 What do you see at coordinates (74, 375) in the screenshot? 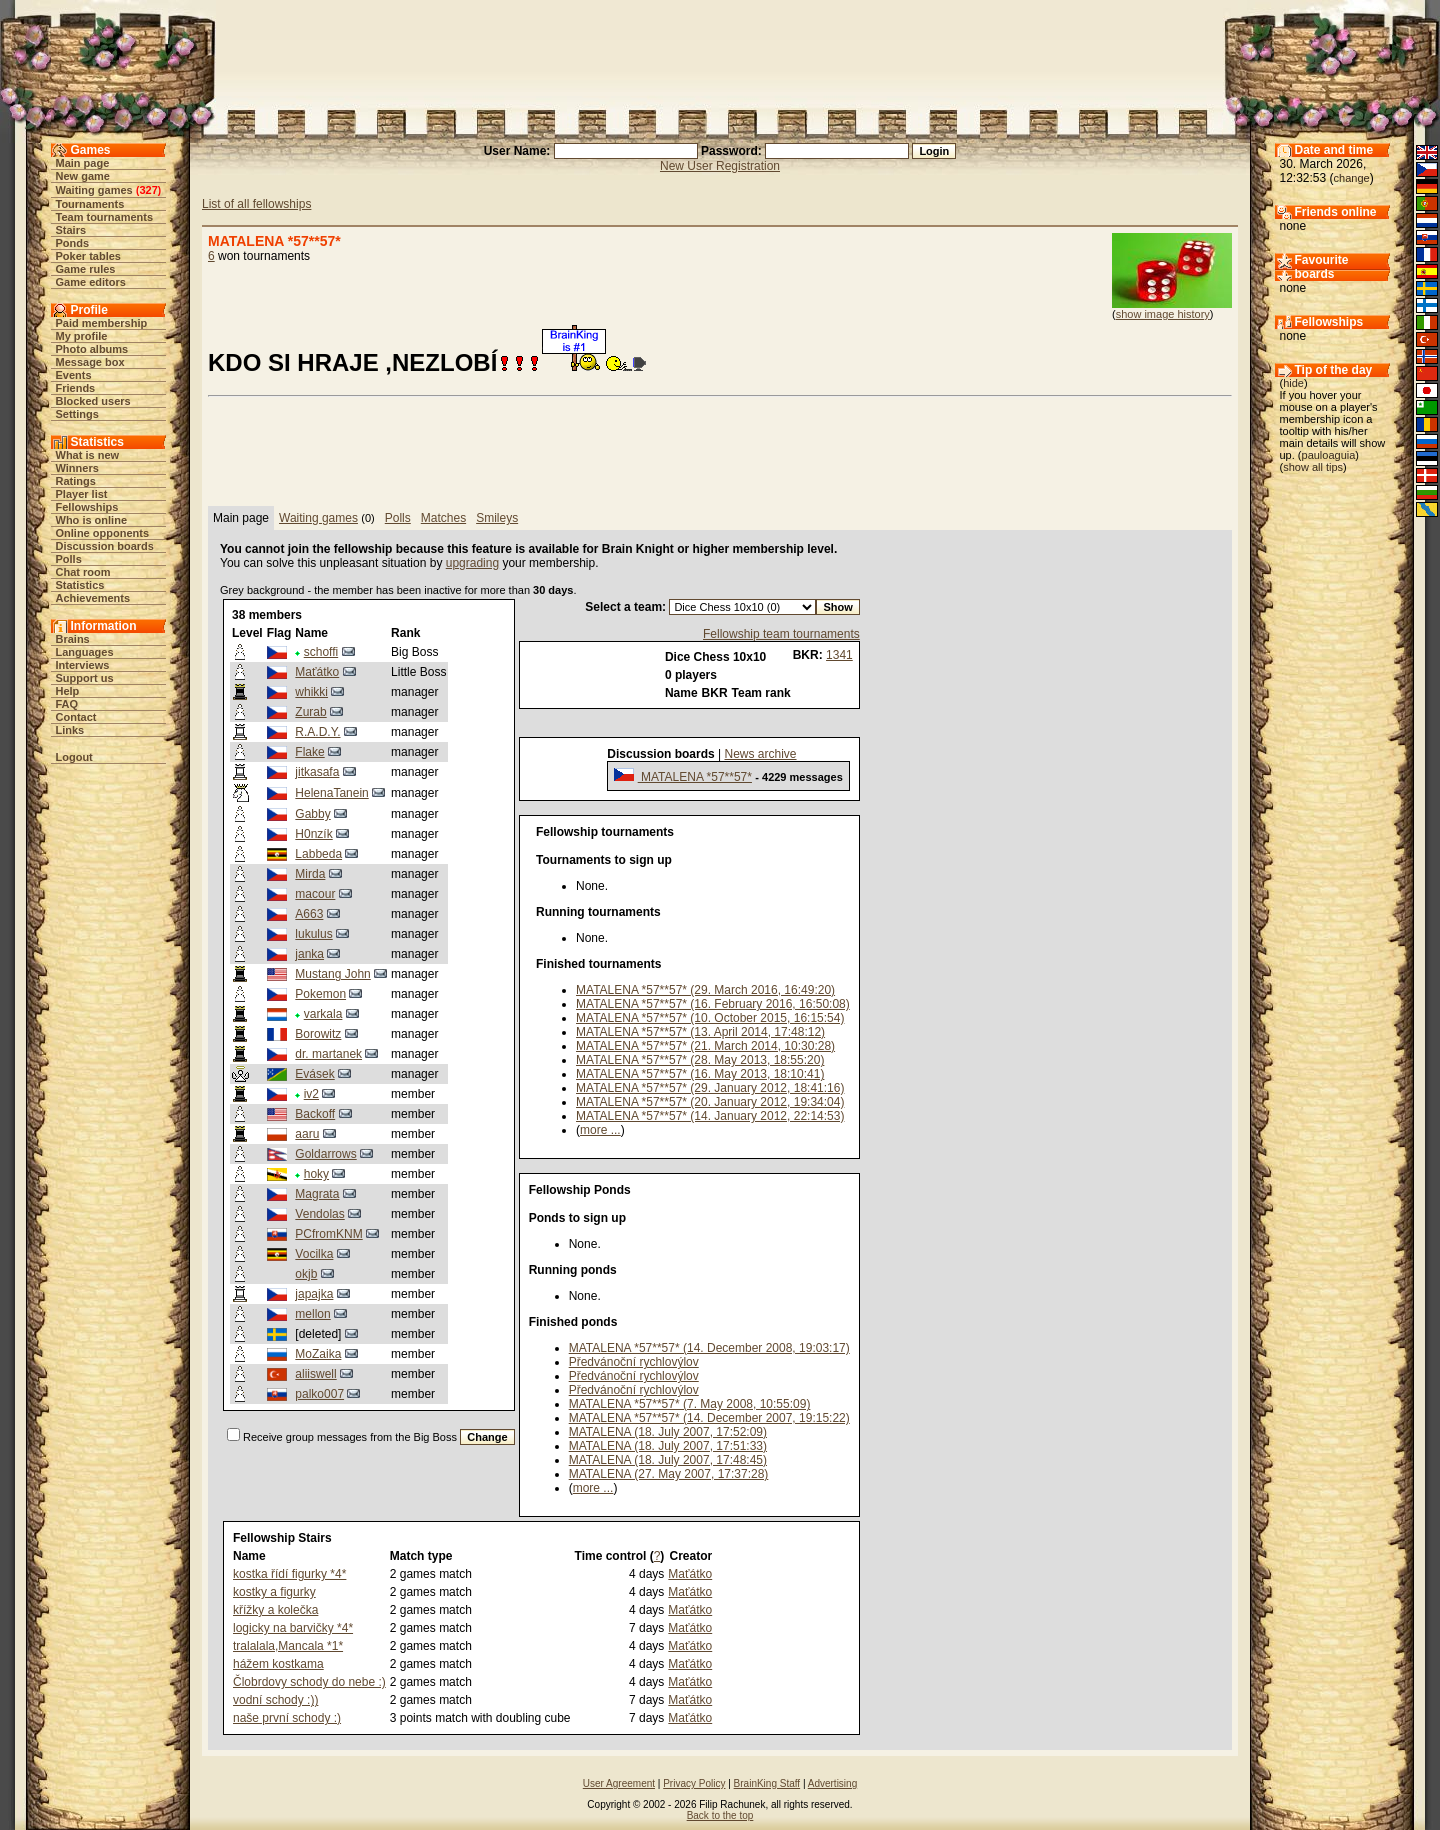
I see `Events` at bounding box center [74, 375].